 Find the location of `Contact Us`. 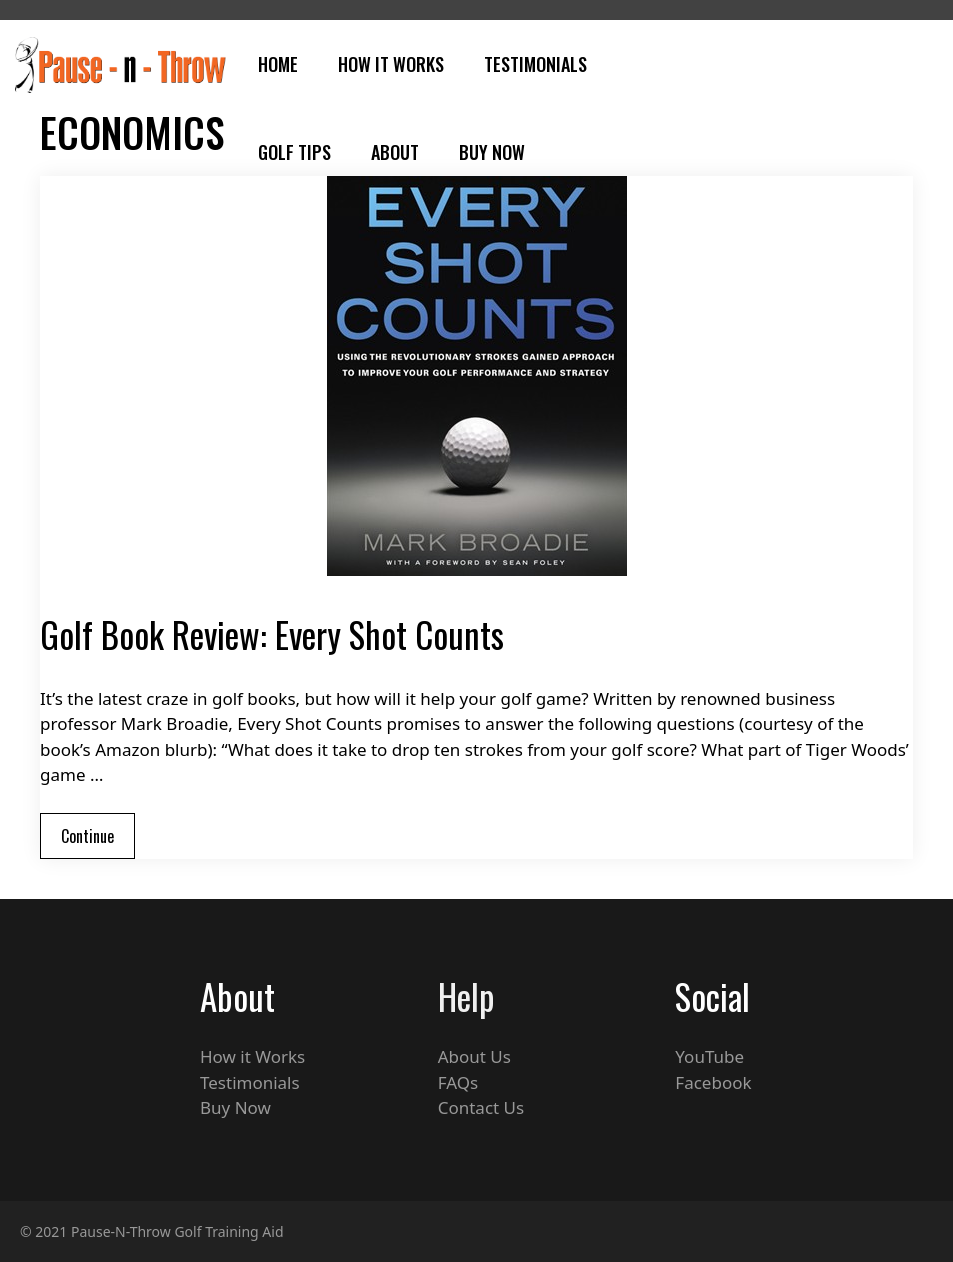

Contact Us is located at coordinates (481, 1107).